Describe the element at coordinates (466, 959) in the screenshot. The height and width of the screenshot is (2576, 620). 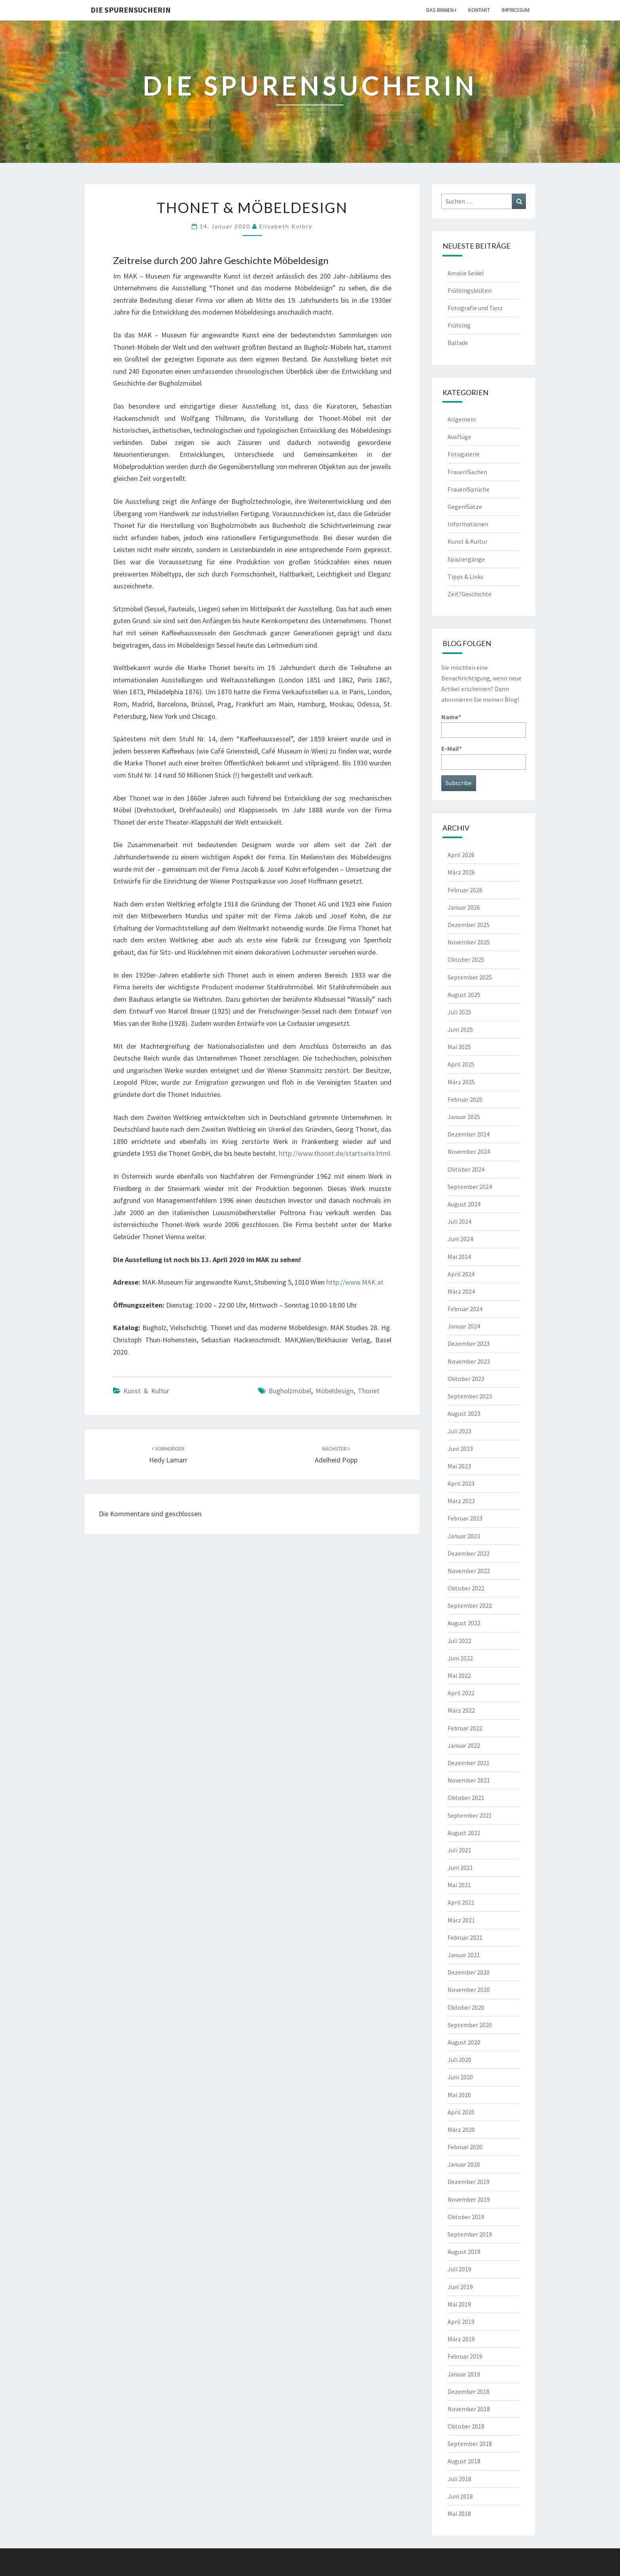
I see `Oktober 2025` at that location.